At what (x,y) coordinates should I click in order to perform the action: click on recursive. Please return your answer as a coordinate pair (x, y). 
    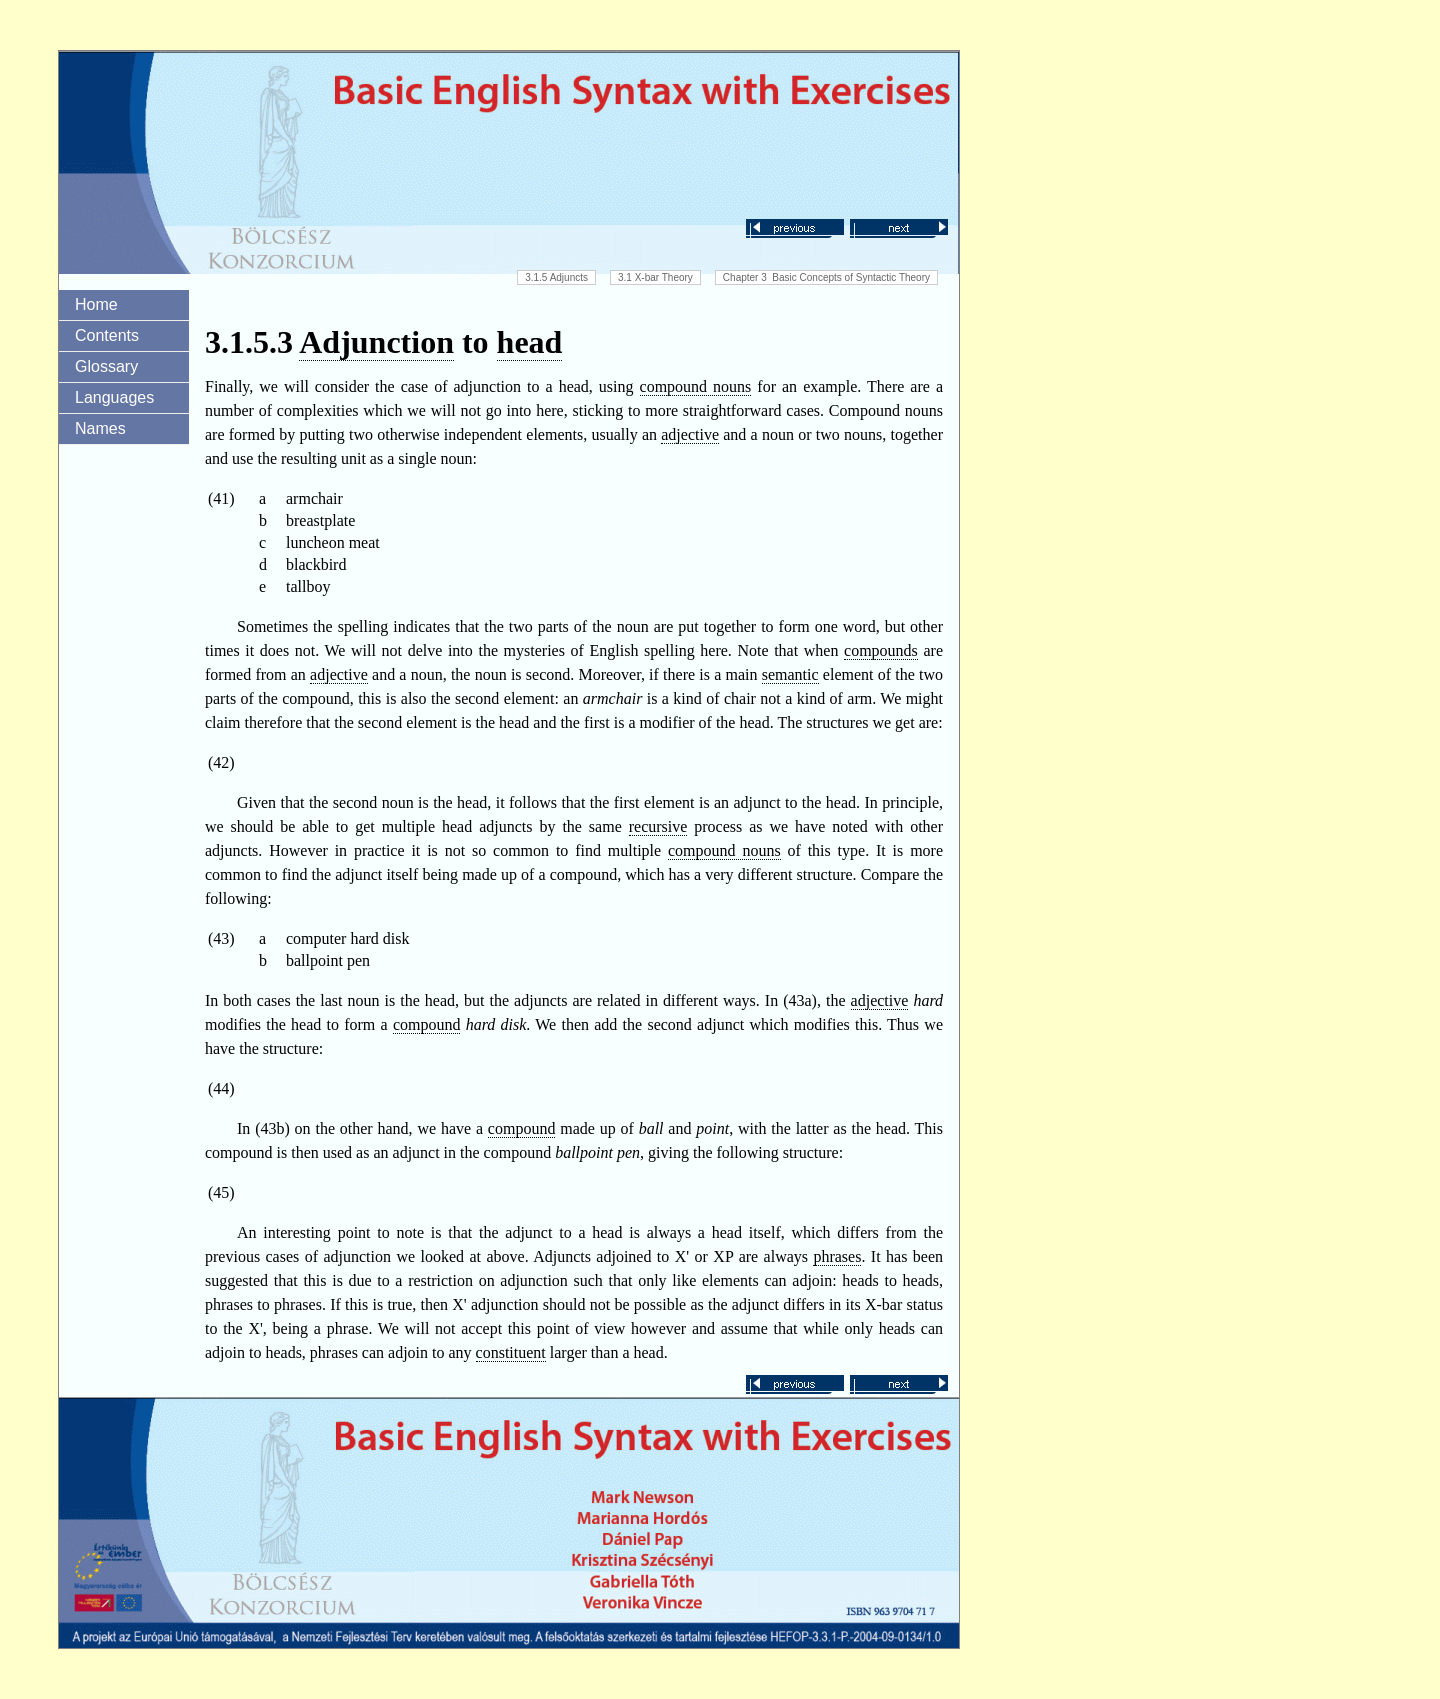
    Looking at the image, I should click on (658, 826).